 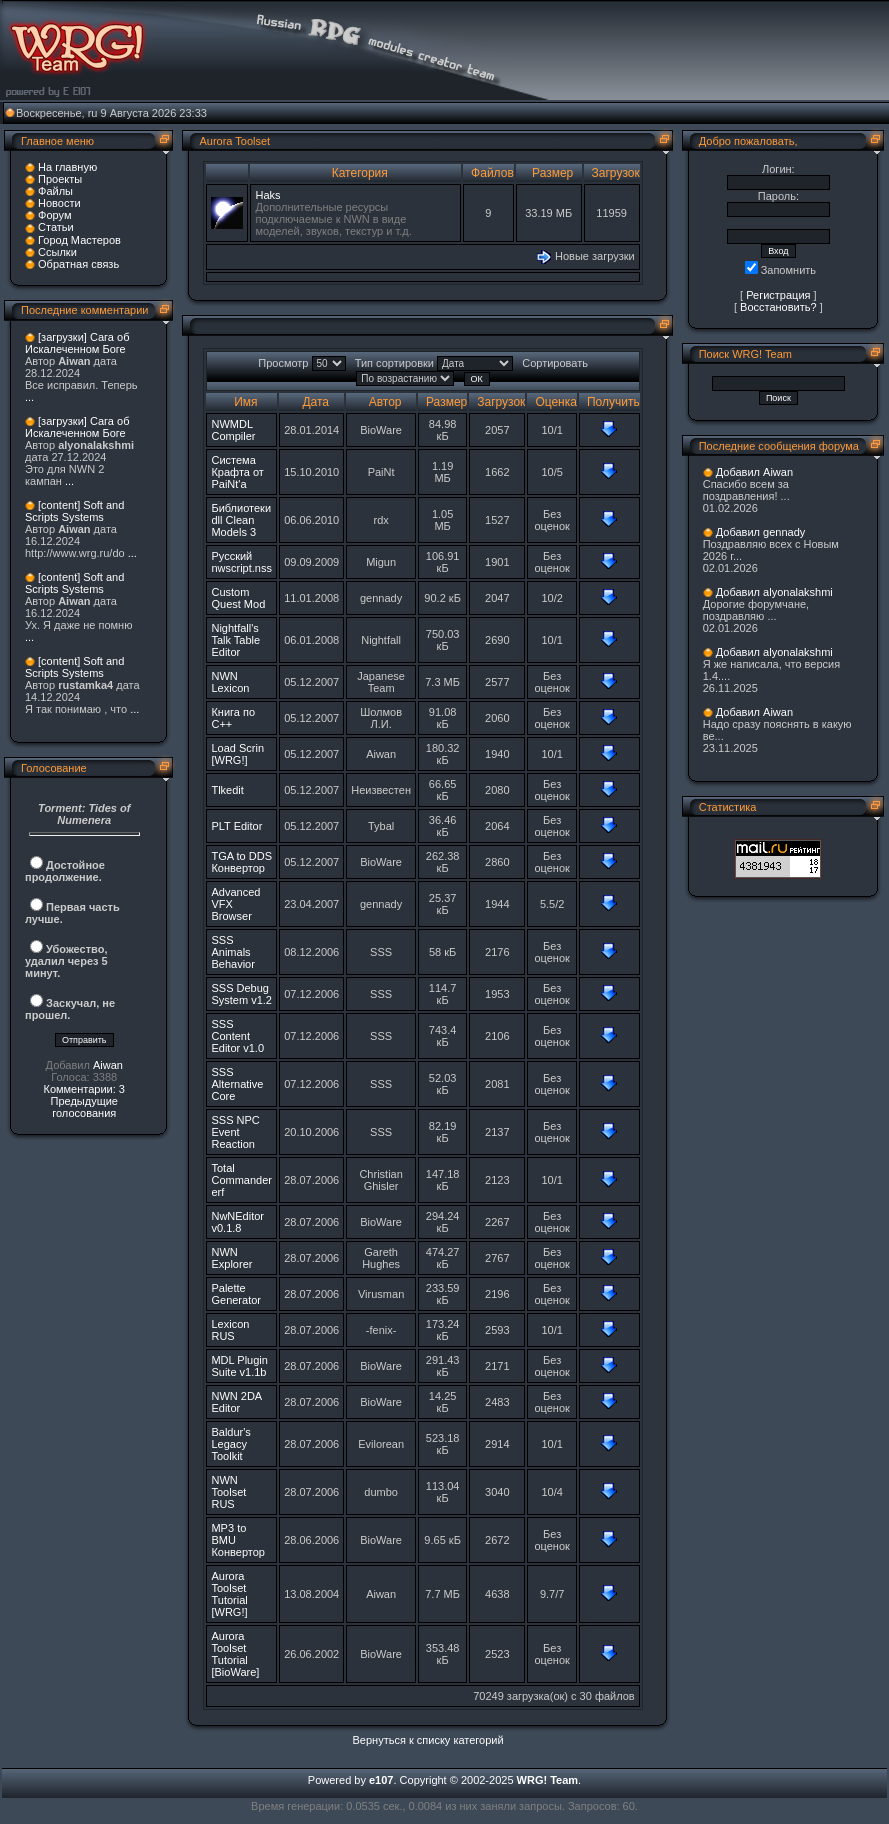 I want to click on Load Scrin [WRG!], so click(x=237, y=754).